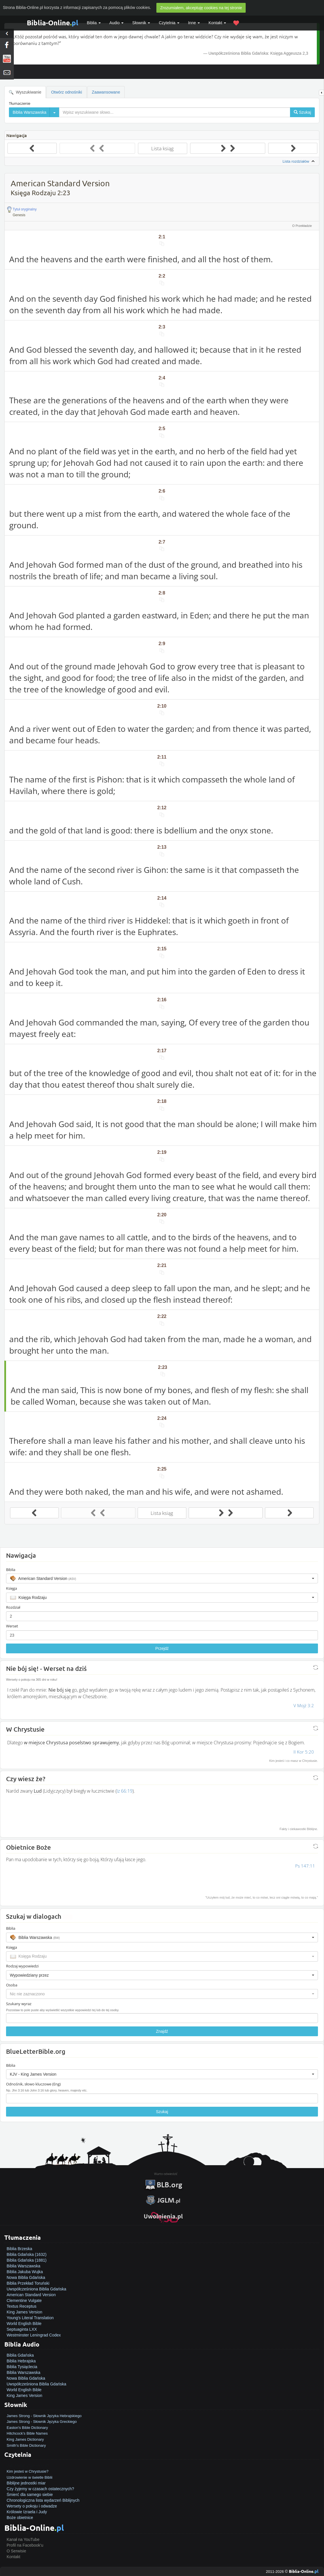 The image size is (324, 2576). I want to click on O Przekładzie, so click(302, 225).